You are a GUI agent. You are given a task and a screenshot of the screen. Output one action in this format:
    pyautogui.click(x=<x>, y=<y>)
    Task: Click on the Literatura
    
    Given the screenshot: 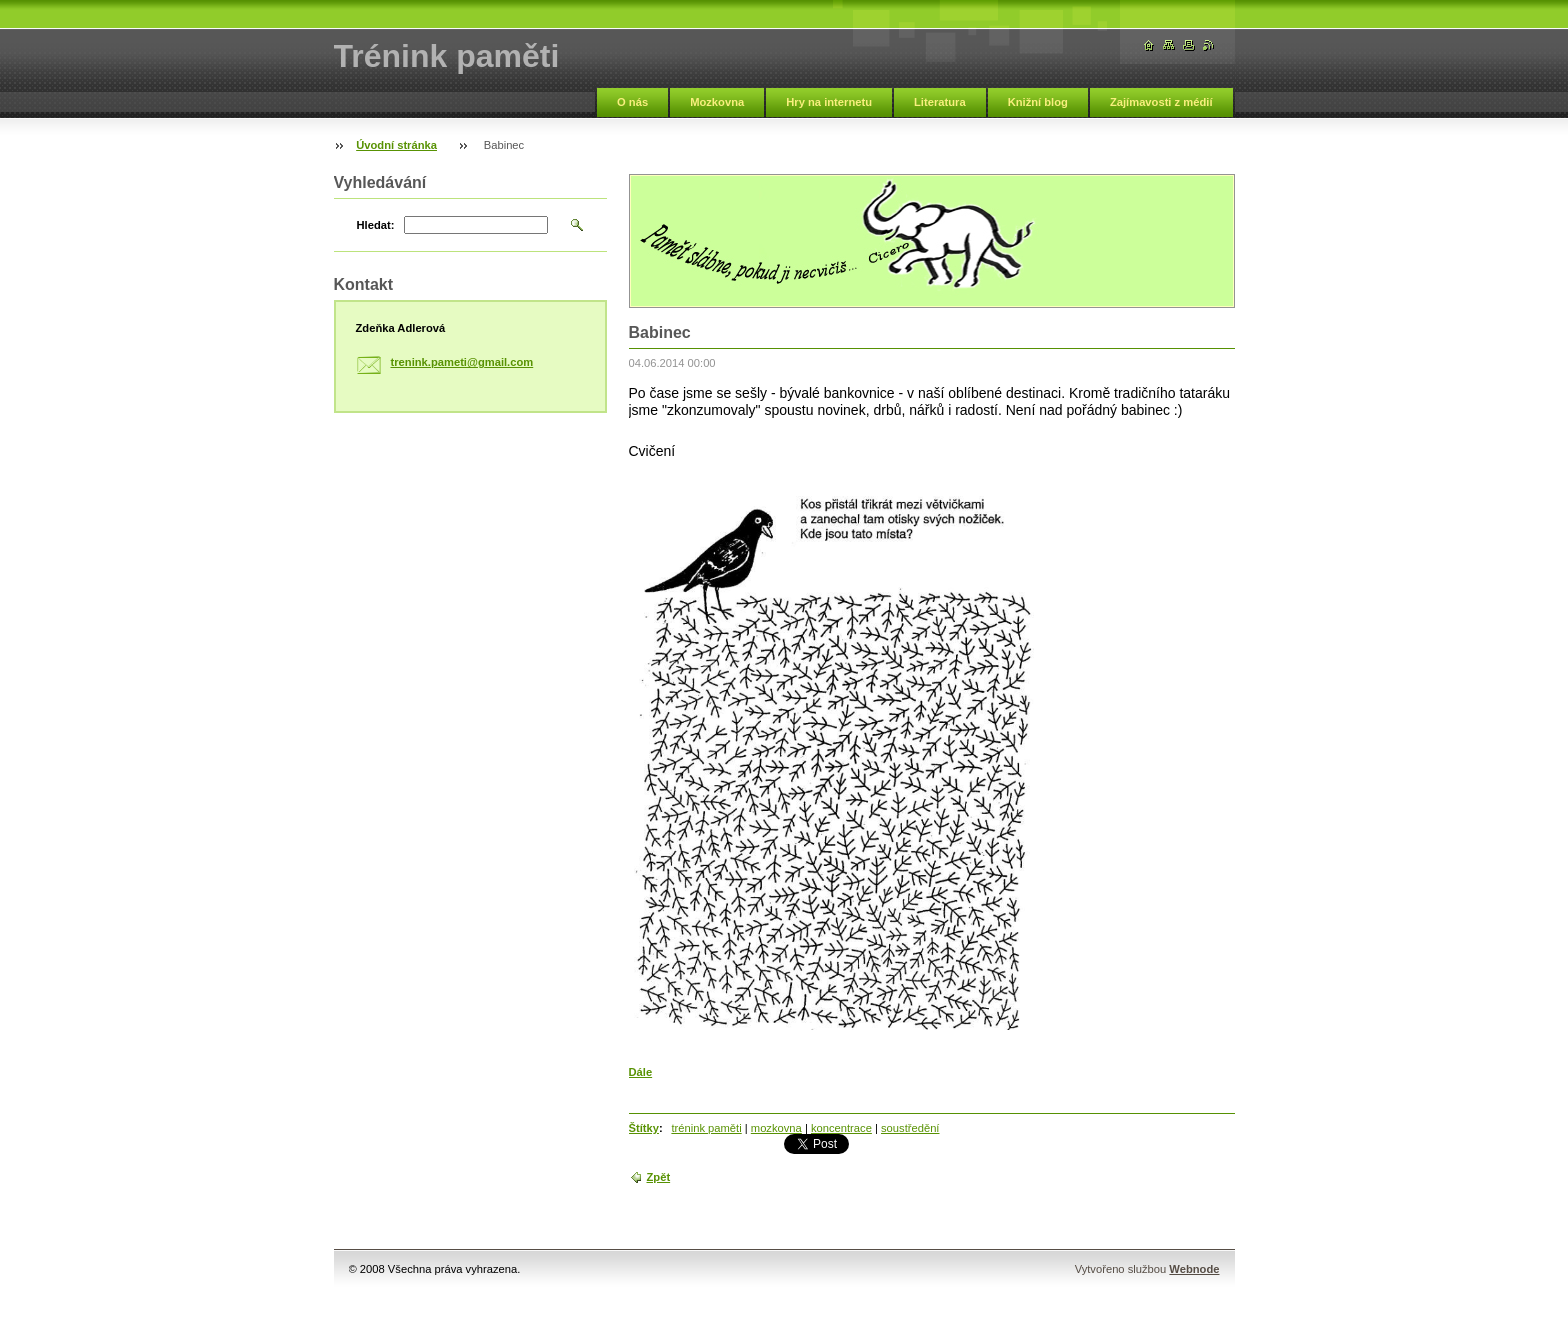 What is the action you would take?
    pyautogui.click(x=940, y=102)
    